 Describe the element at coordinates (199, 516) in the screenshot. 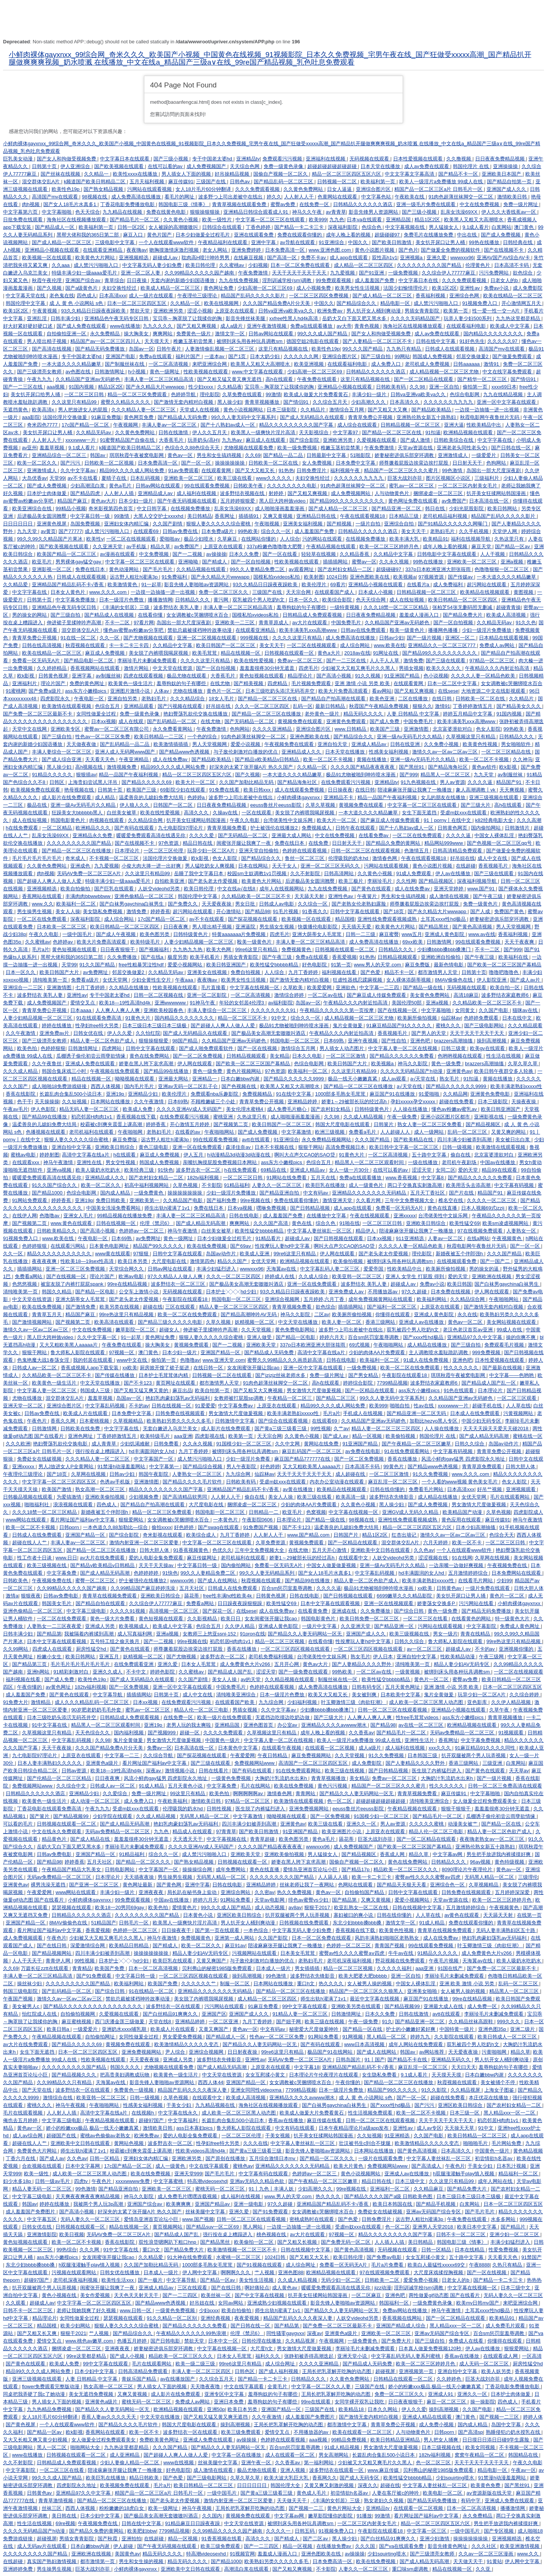

I see `美日韩精品` at that location.